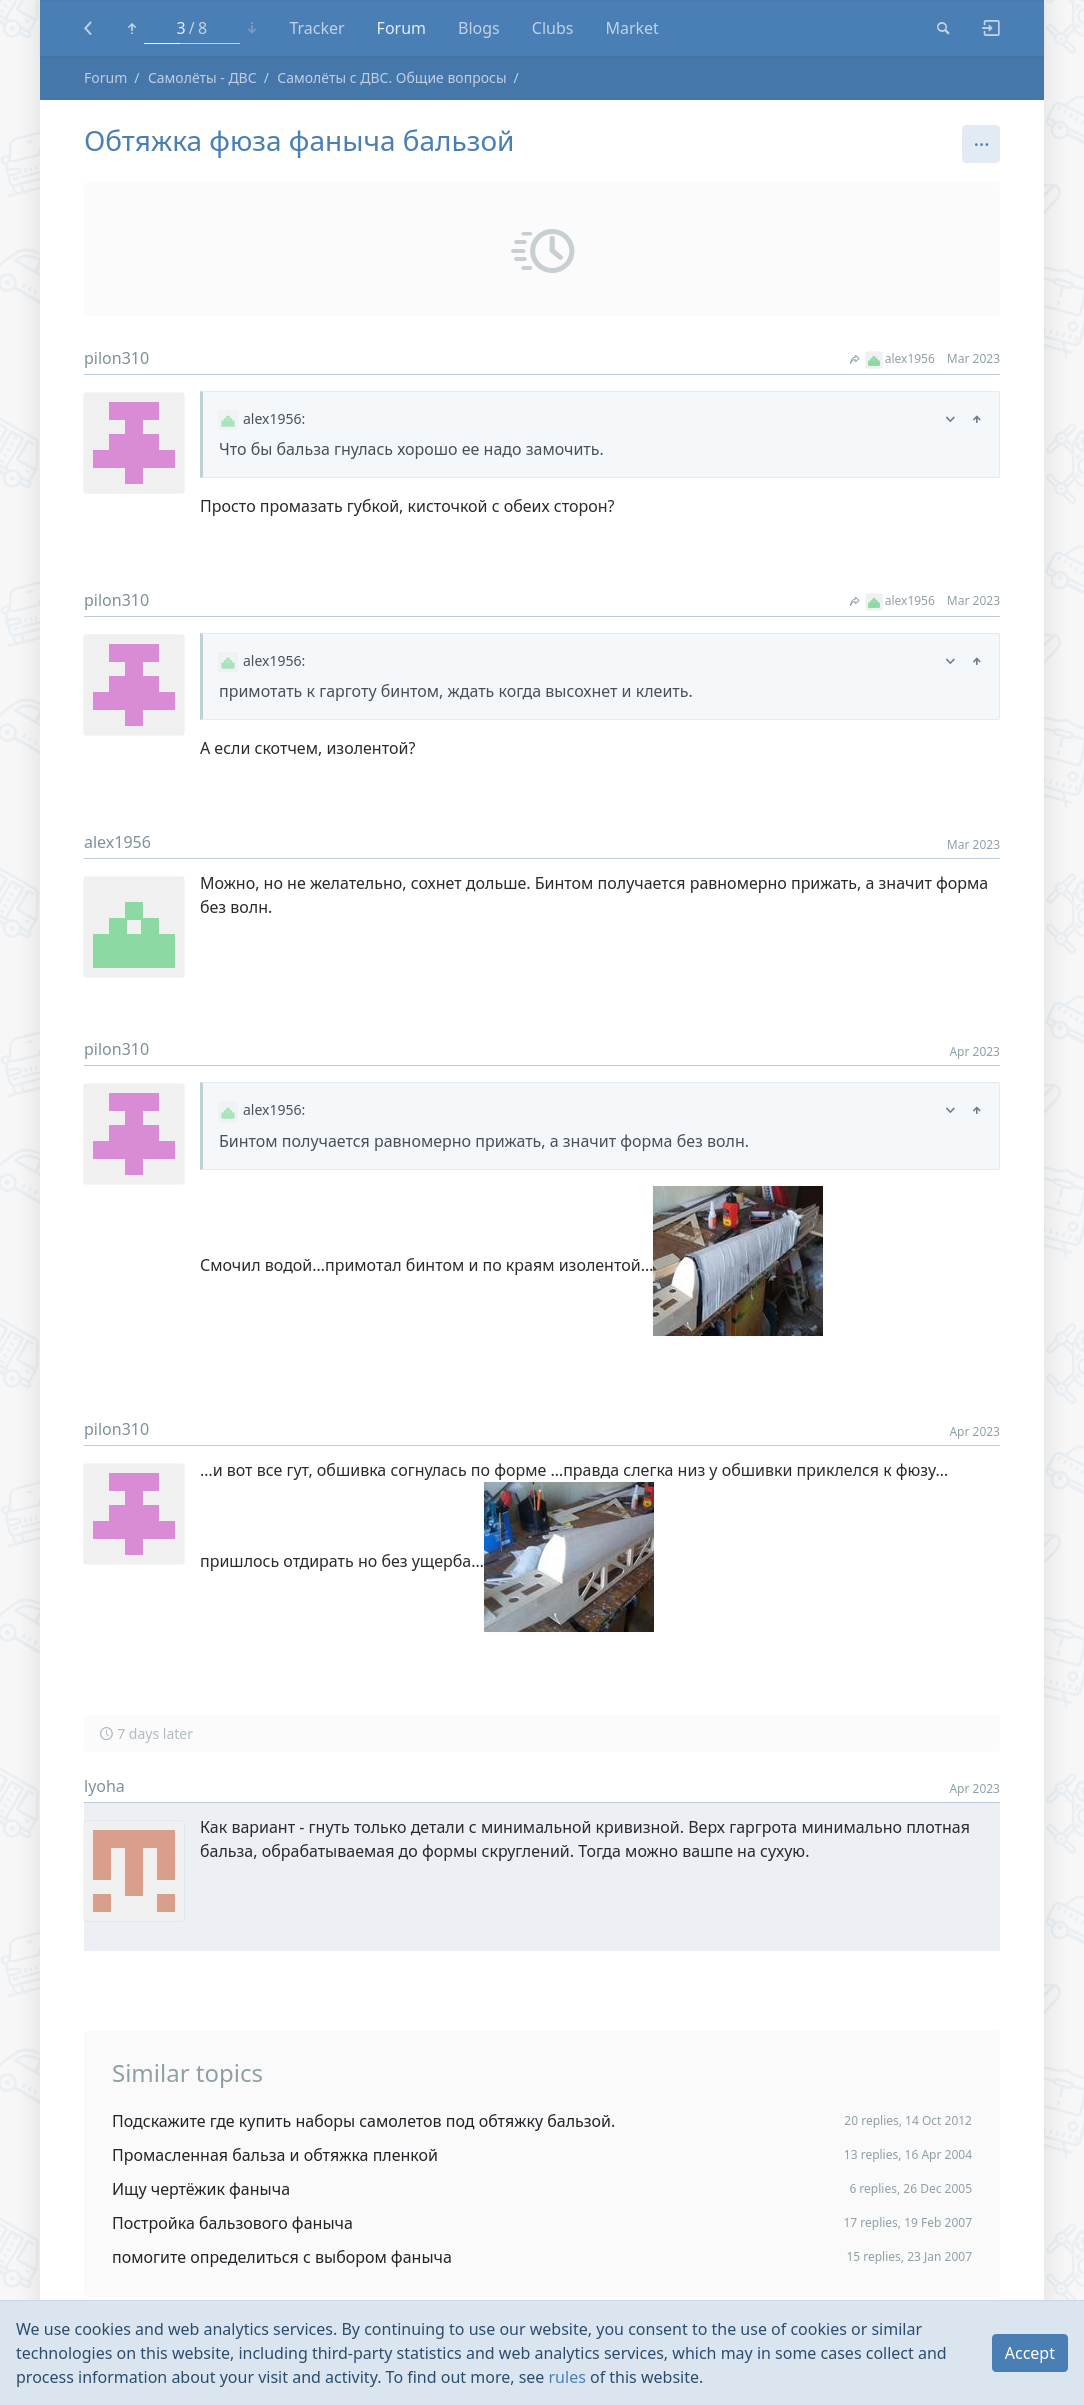 This screenshot has height=2405, width=1084. I want to click on помогите определиться с выбором фаныча, so click(282, 2257).